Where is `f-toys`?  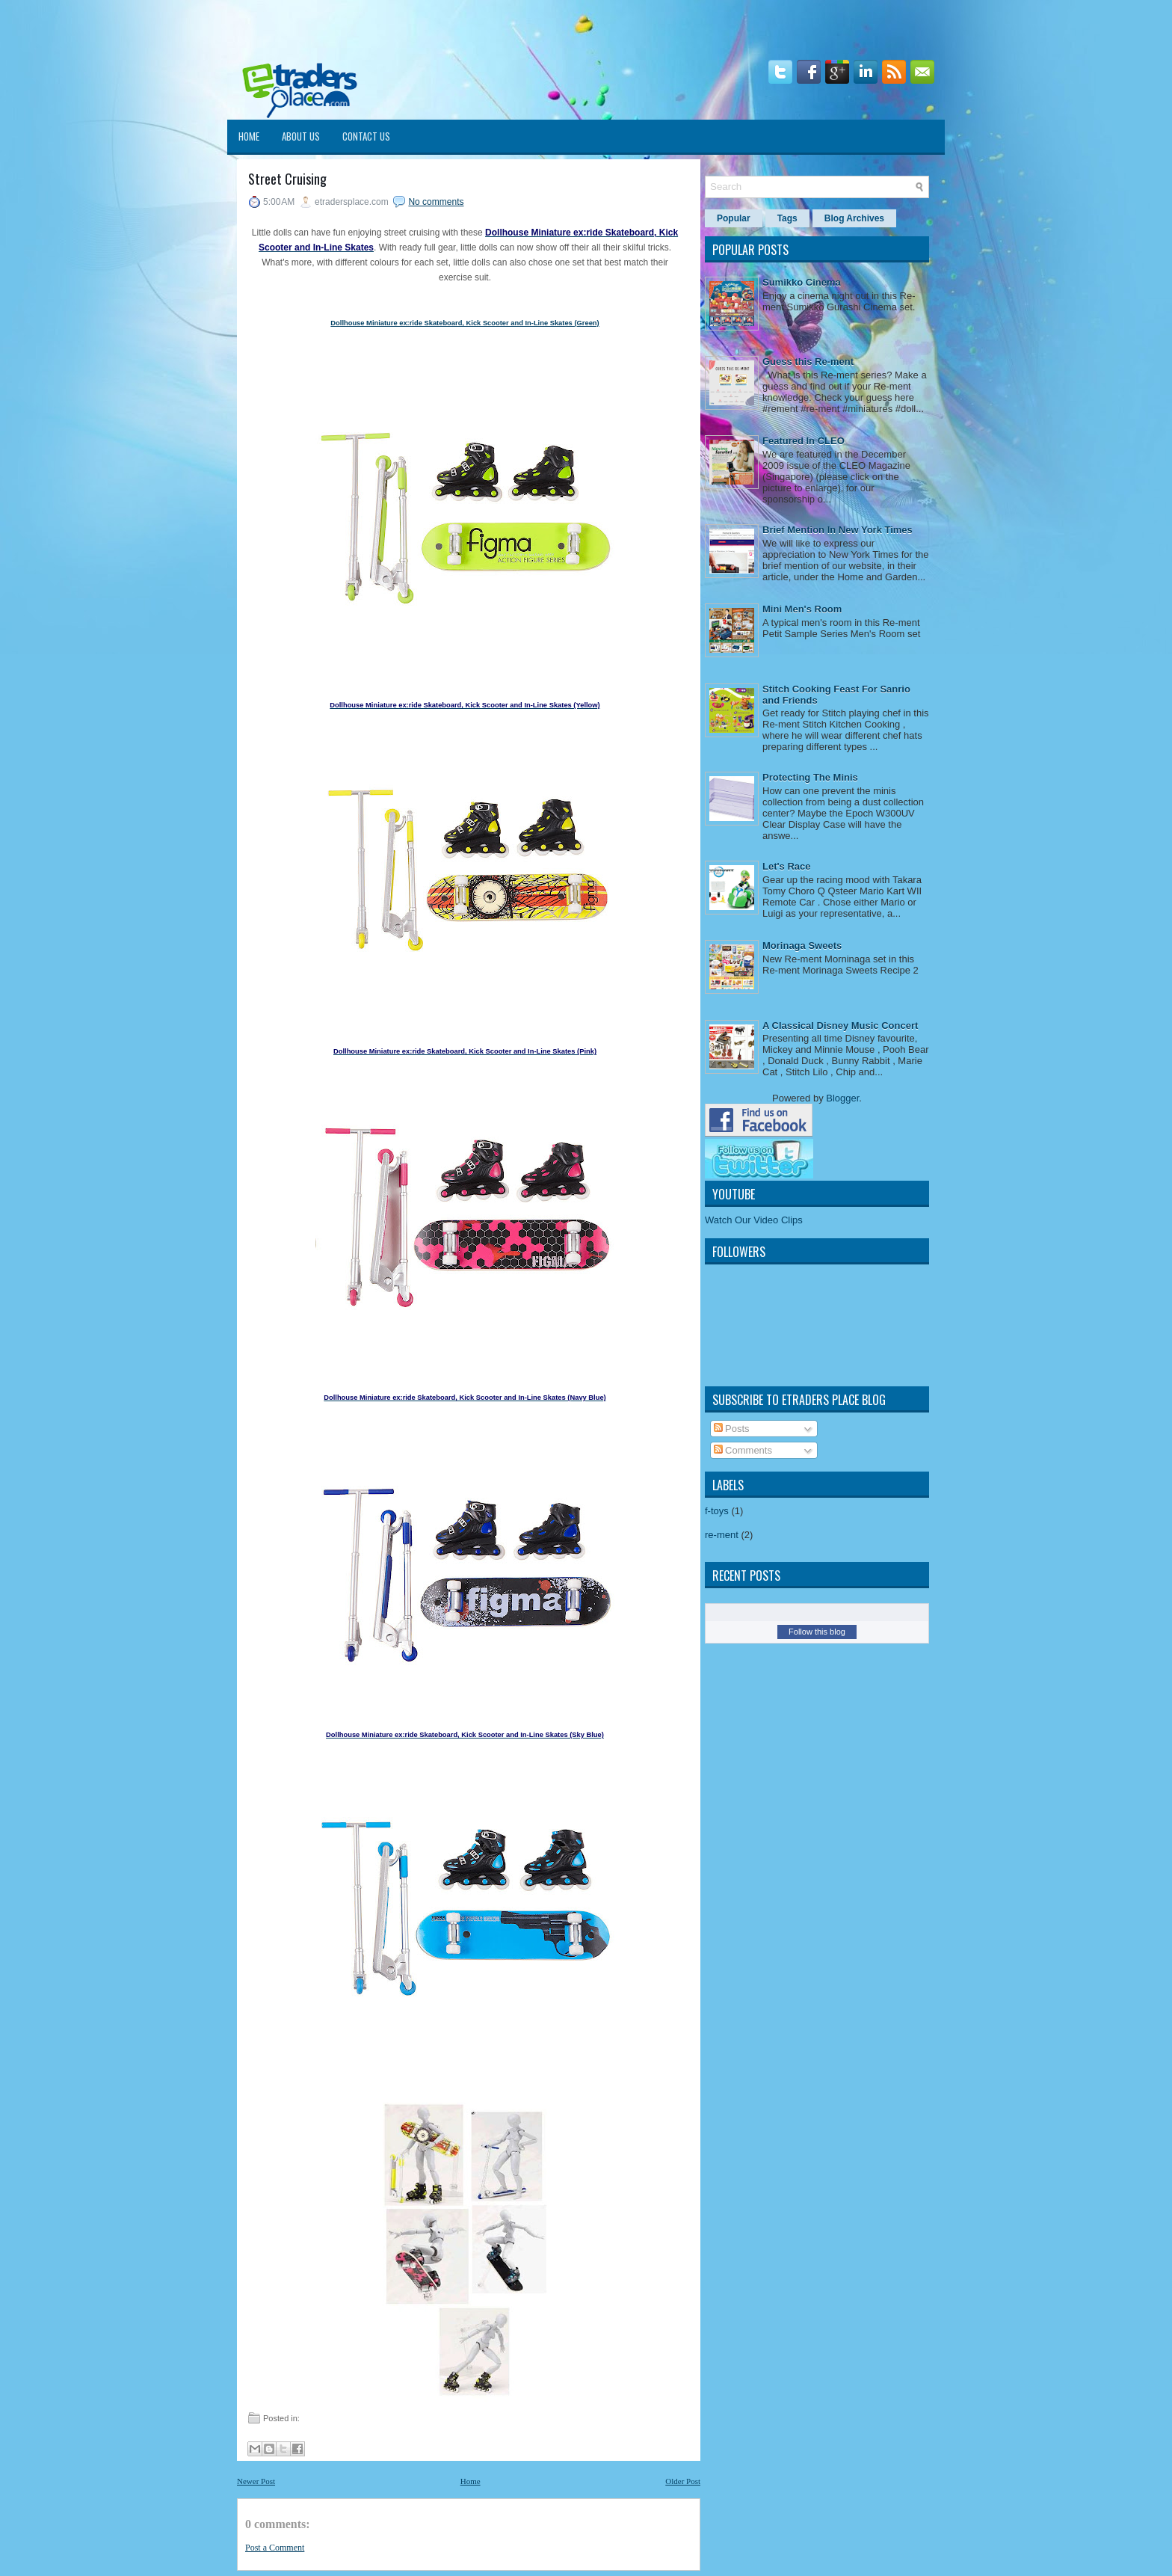
f-toys is located at coordinates (717, 1510).